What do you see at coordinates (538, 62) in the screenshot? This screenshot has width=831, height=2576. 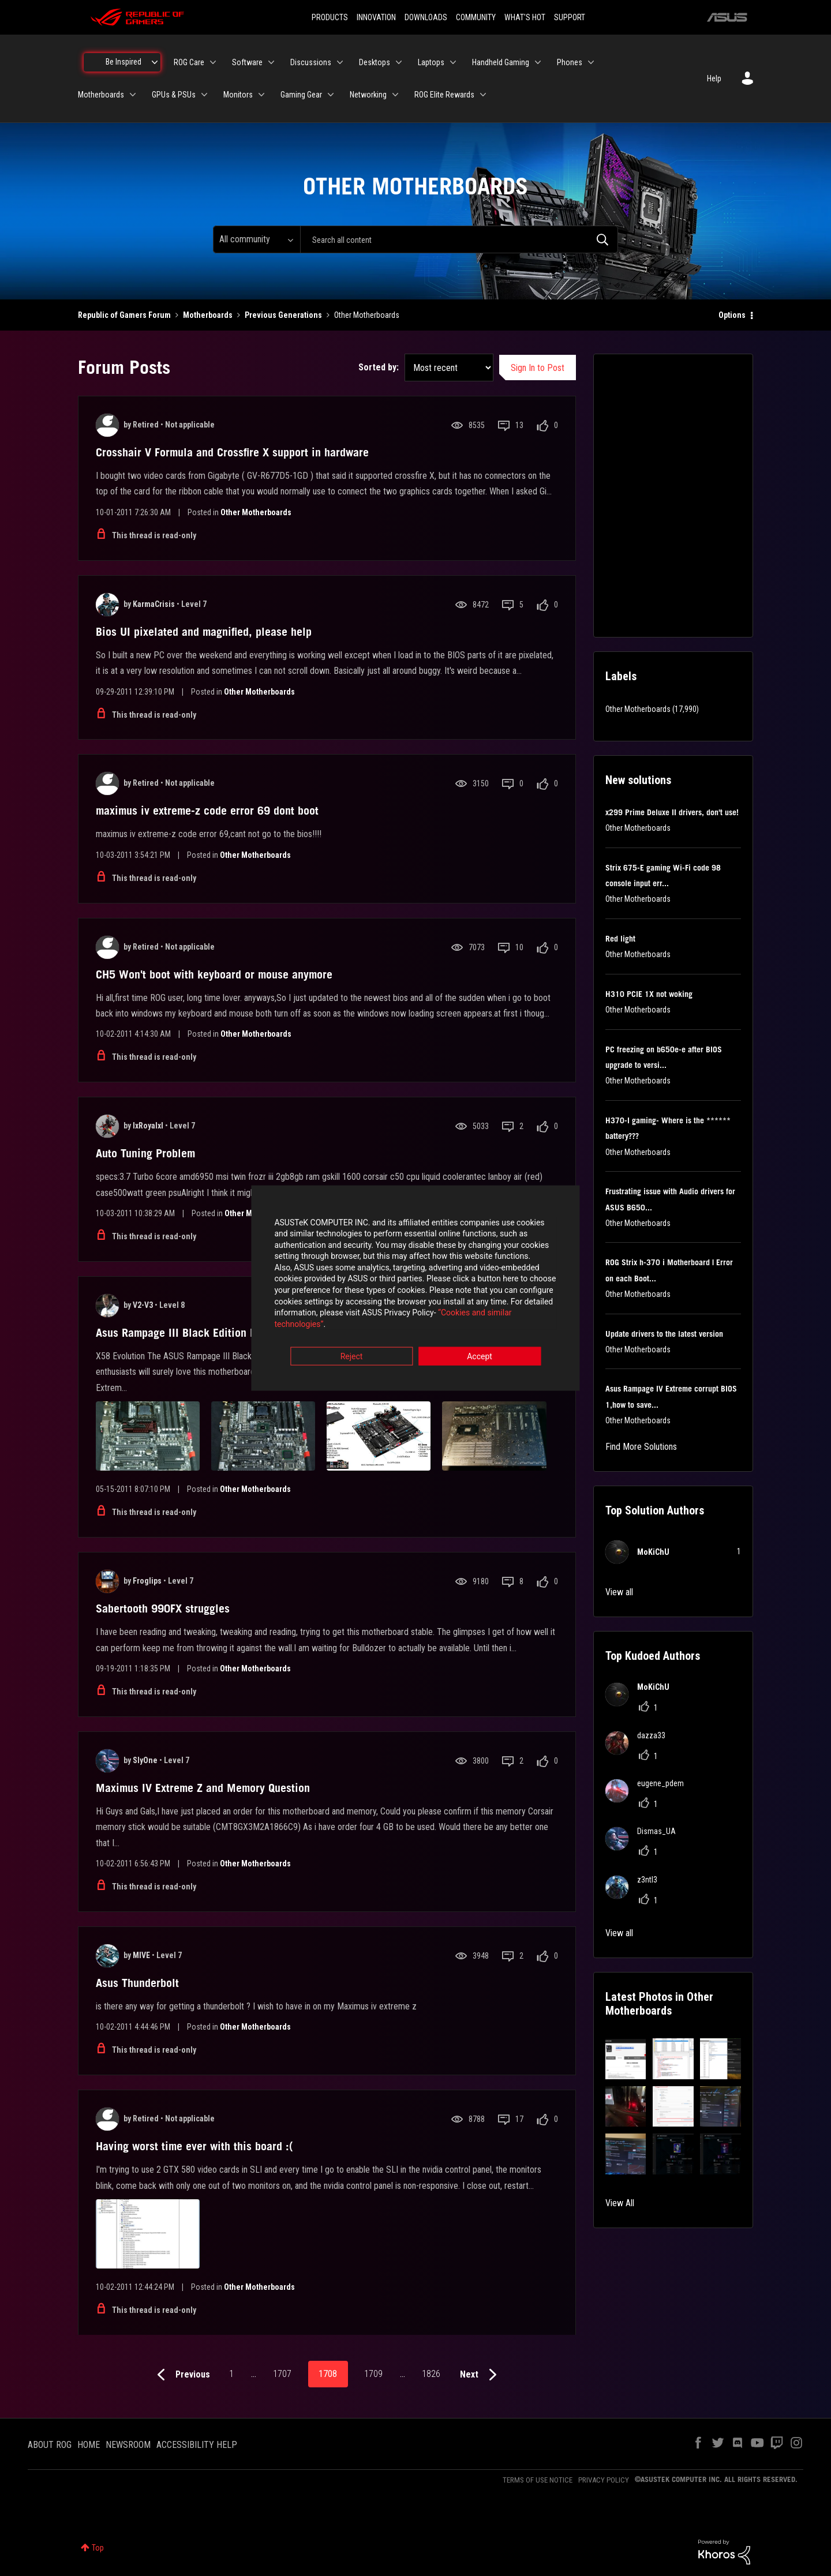 I see `[Expand View: Handheld Gaming]` at bounding box center [538, 62].